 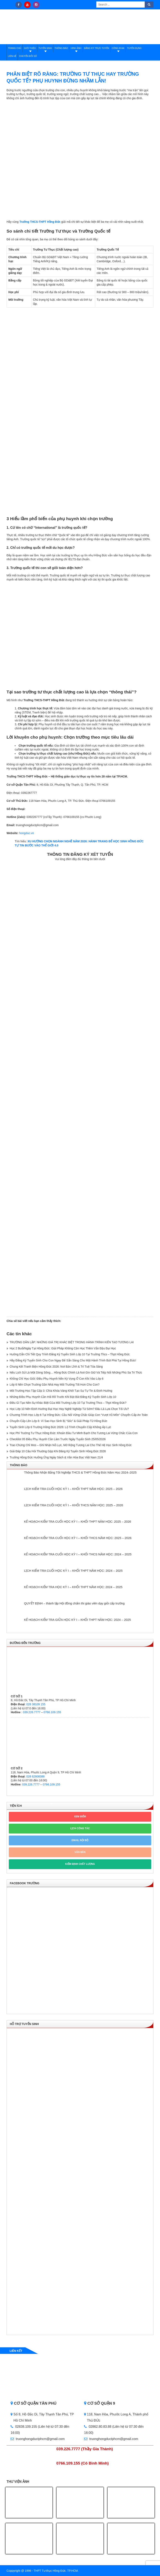 What do you see at coordinates (74, 1433) in the screenshot?
I see `Học Phí Trường Tư Thục Hồng Đức: Khoản Đầu Tư Minh Bạch Cho Tương Lai Vững Chắc Của Con` at bounding box center [74, 1433].